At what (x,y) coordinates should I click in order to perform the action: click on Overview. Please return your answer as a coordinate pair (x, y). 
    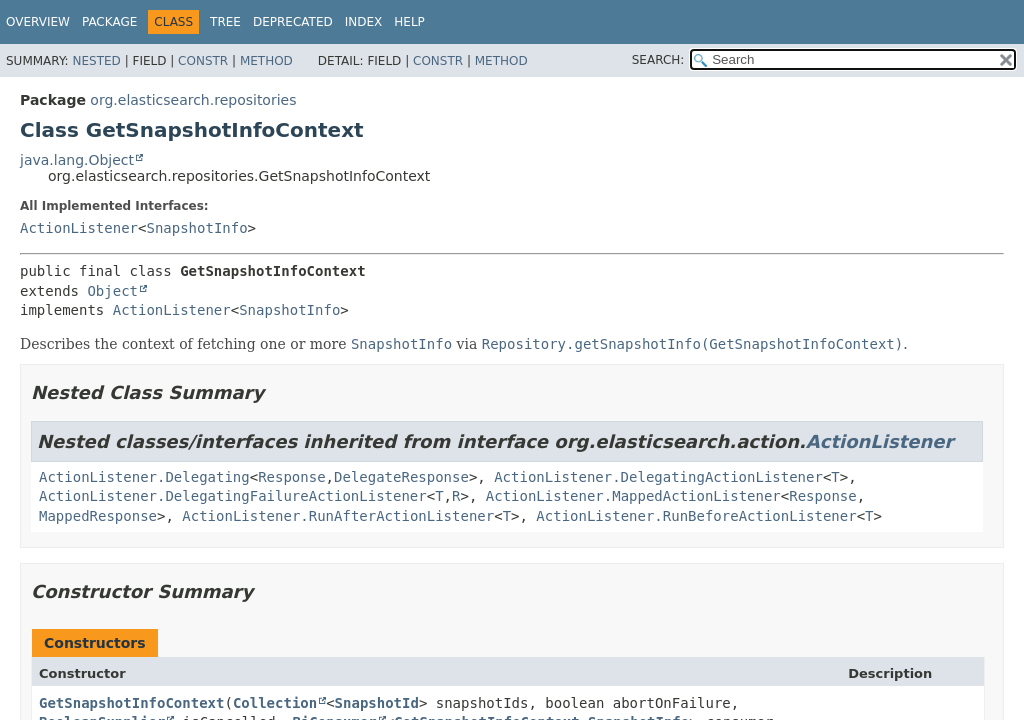
    Looking at the image, I should click on (38, 22).